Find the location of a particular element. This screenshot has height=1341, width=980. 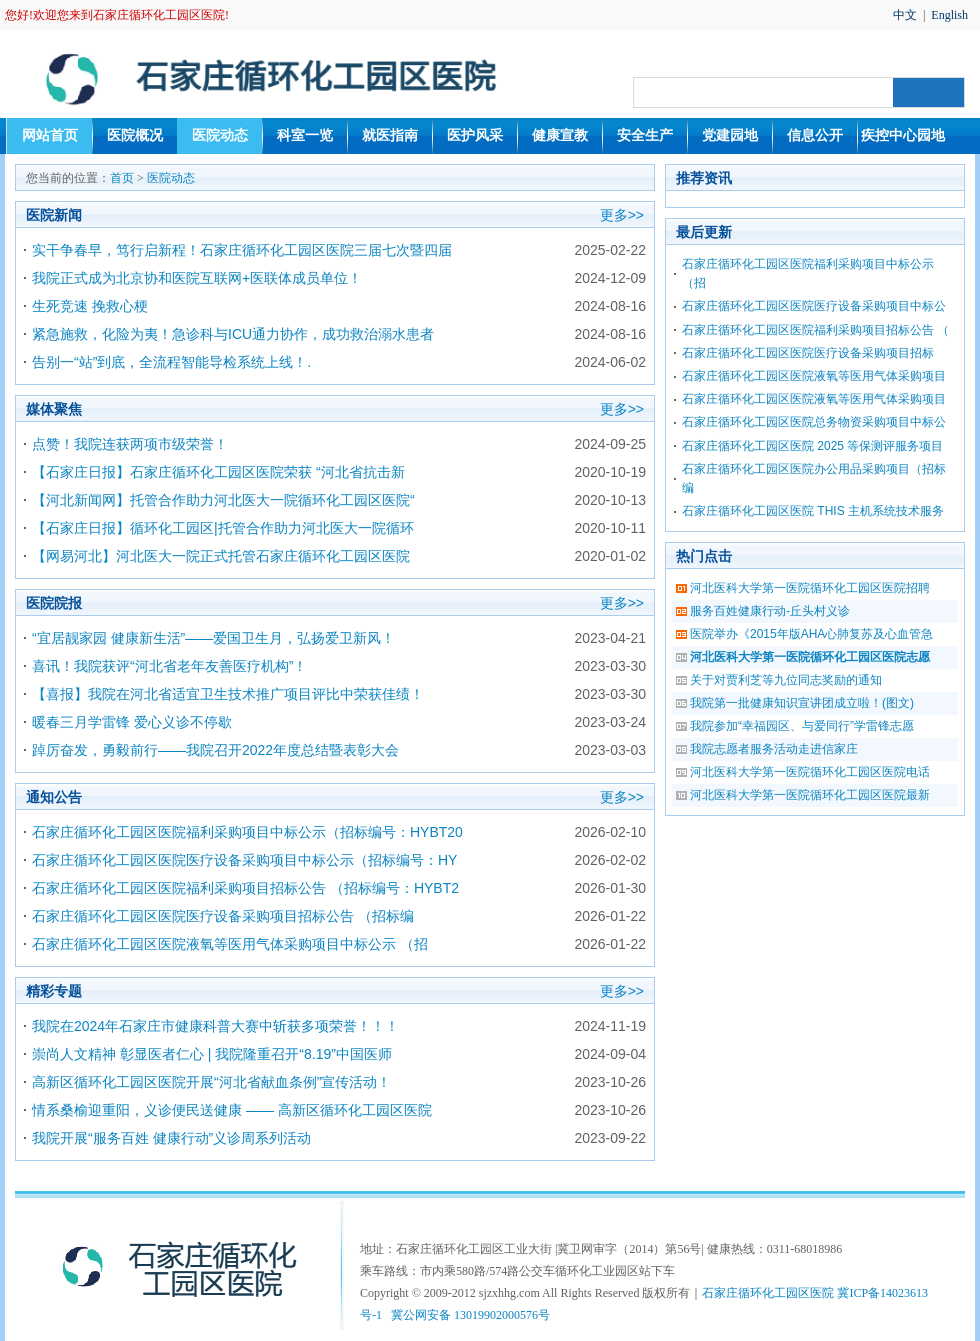

踔厉奋发，勇毅前行——我院召开2022年度总结暨表彰大会 is located at coordinates (215, 750).